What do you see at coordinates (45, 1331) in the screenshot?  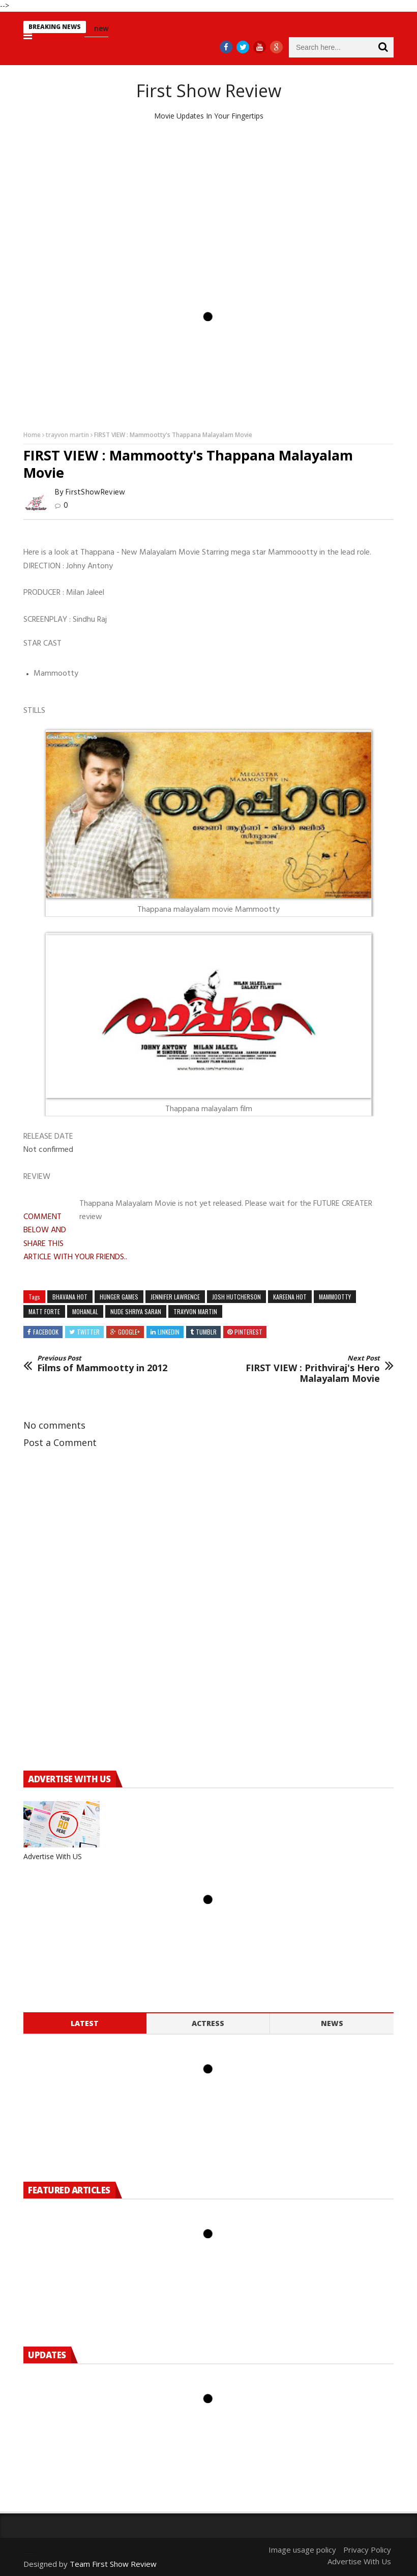 I see `Facebook` at bounding box center [45, 1331].